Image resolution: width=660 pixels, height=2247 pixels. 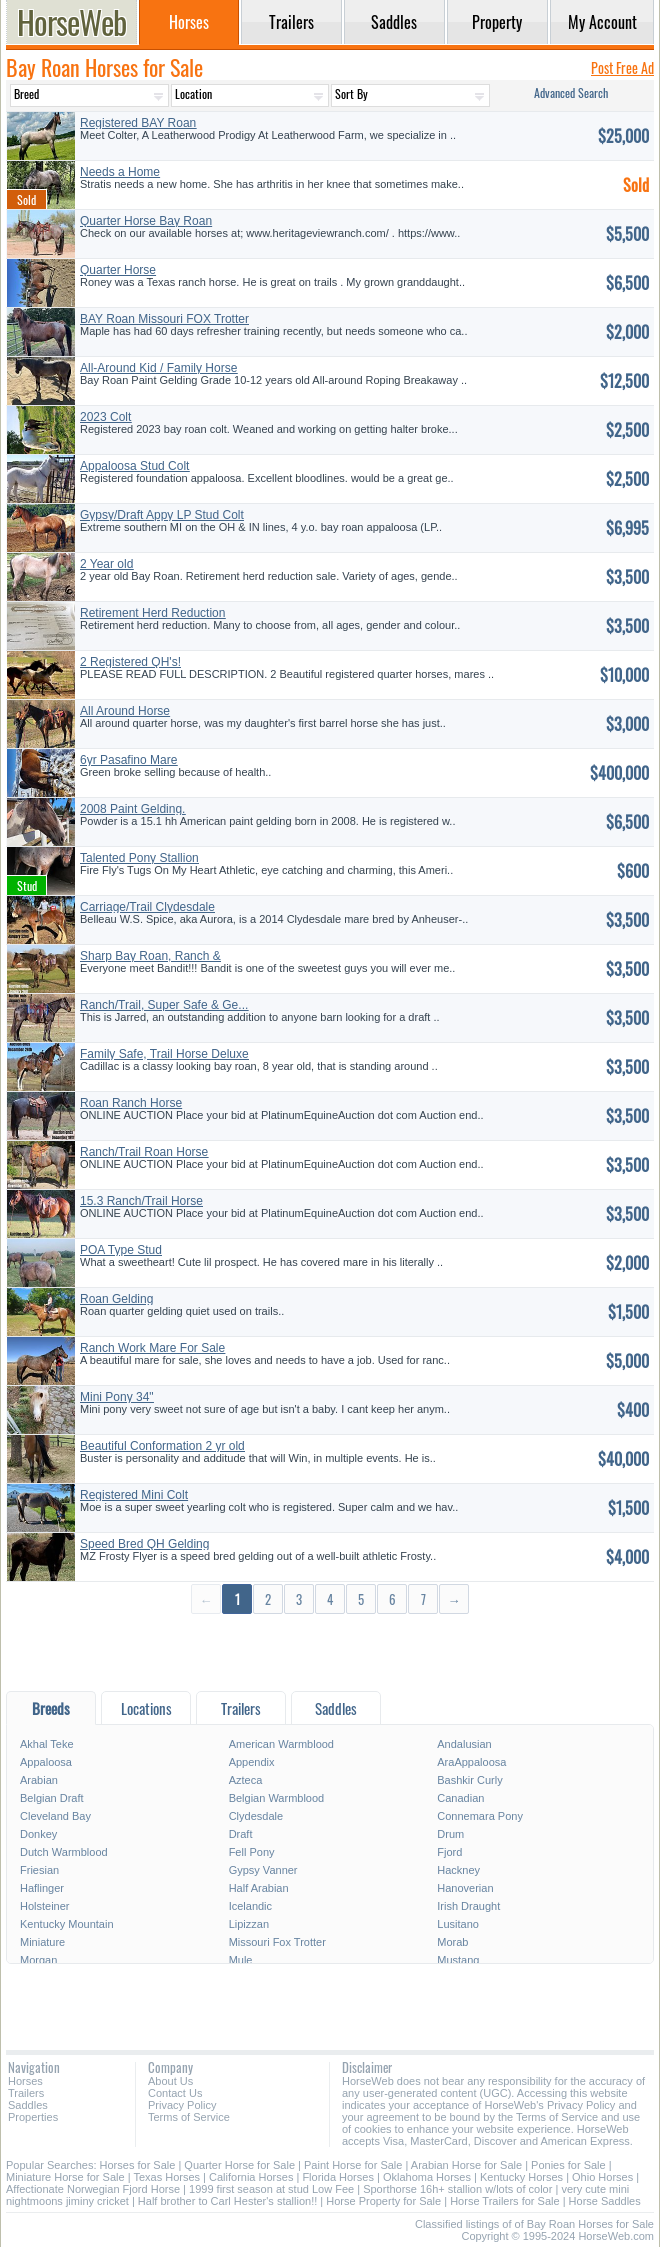 What do you see at coordinates (227, 2201) in the screenshot?
I see `Half brother to Carl Hester's stallion!!` at bounding box center [227, 2201].